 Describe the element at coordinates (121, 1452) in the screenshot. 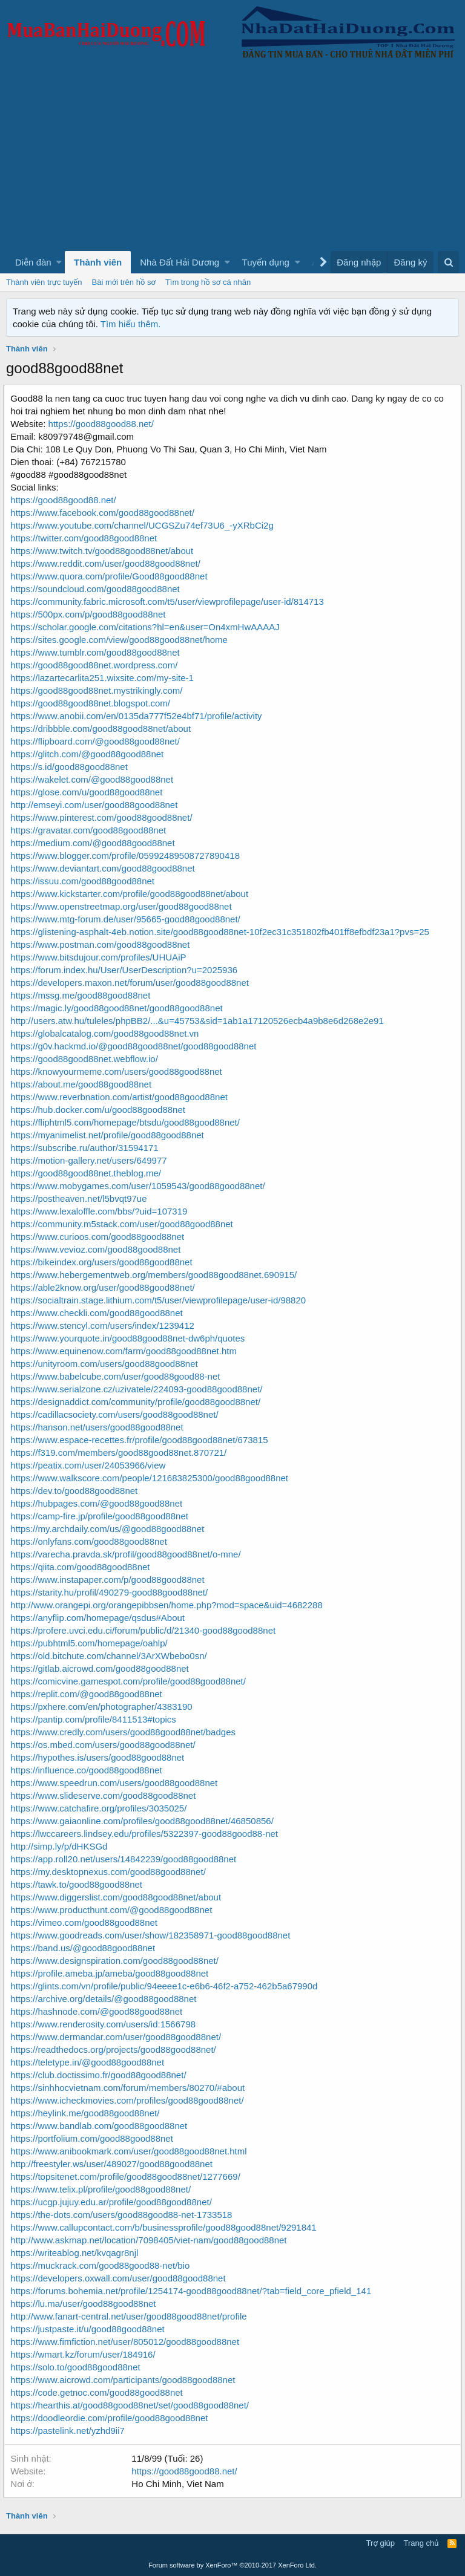

I see `https://f319.com/members/good88good88net.870721/` at that location.